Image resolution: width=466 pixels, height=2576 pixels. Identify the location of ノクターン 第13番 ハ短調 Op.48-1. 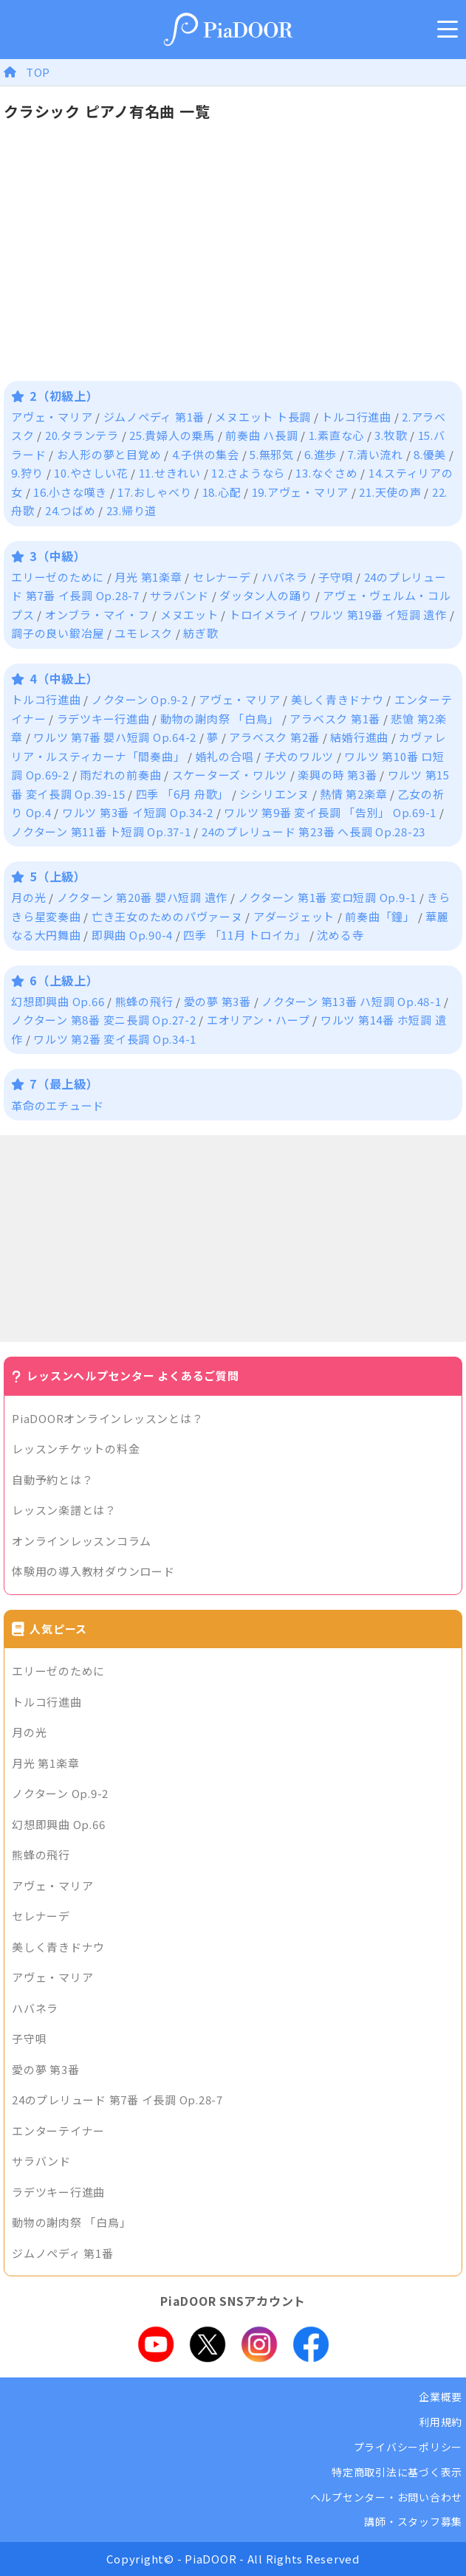
(351, 1001).